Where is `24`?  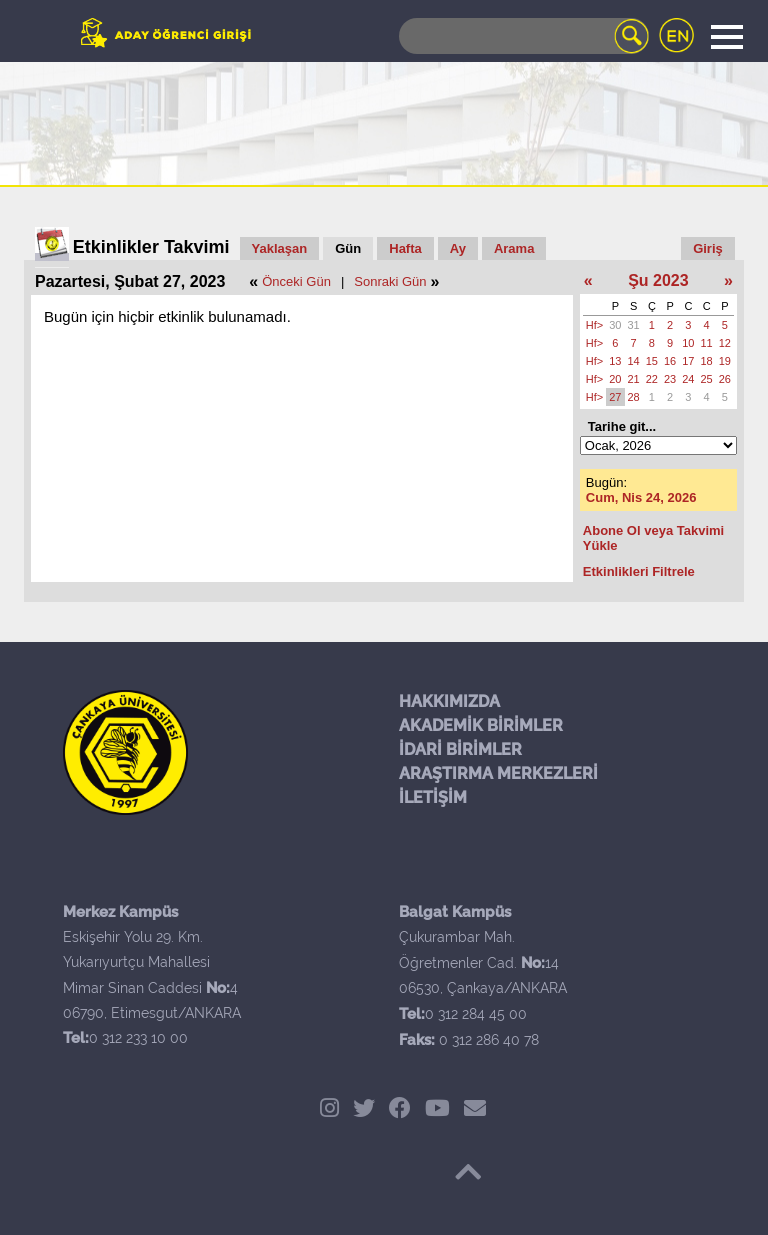
24 is located at coordinates (688, 379).